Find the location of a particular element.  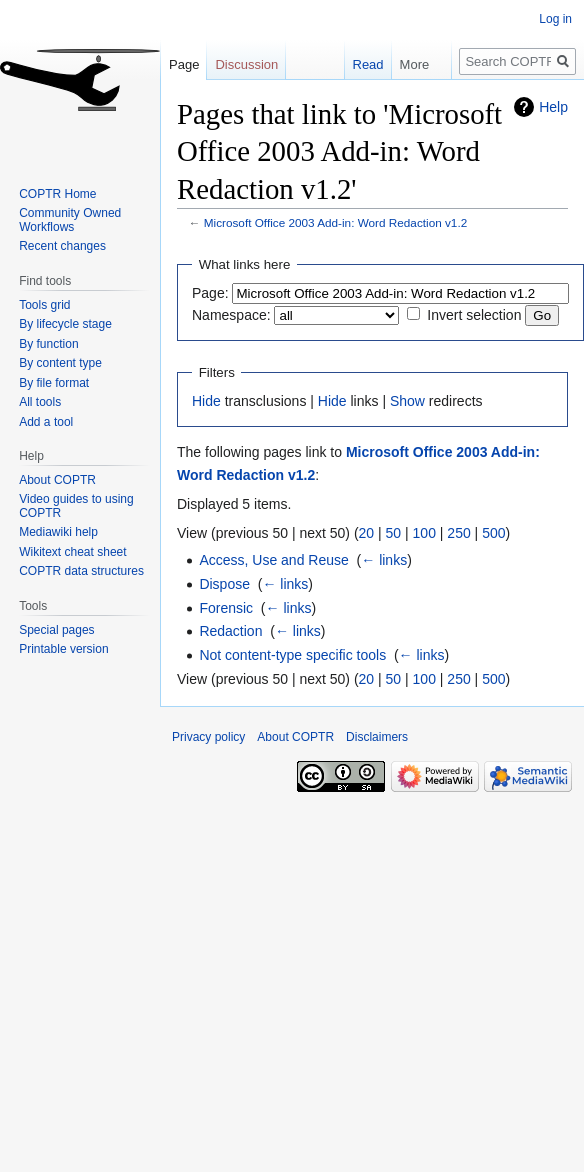

All tools is located at coordinates (40, 402).